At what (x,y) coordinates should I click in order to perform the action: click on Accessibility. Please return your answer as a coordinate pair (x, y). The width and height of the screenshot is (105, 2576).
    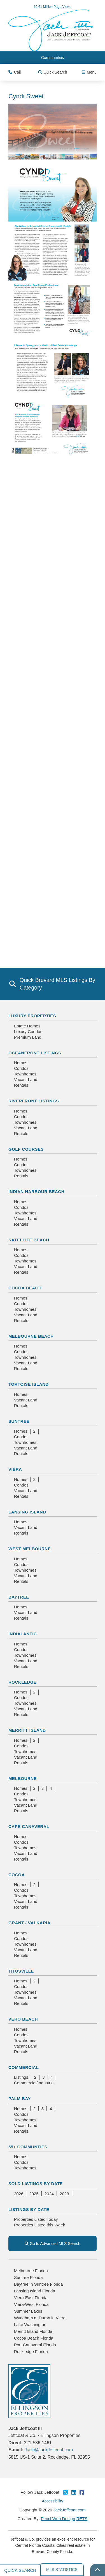
    Looking at the image, I should click on (52, 2501).